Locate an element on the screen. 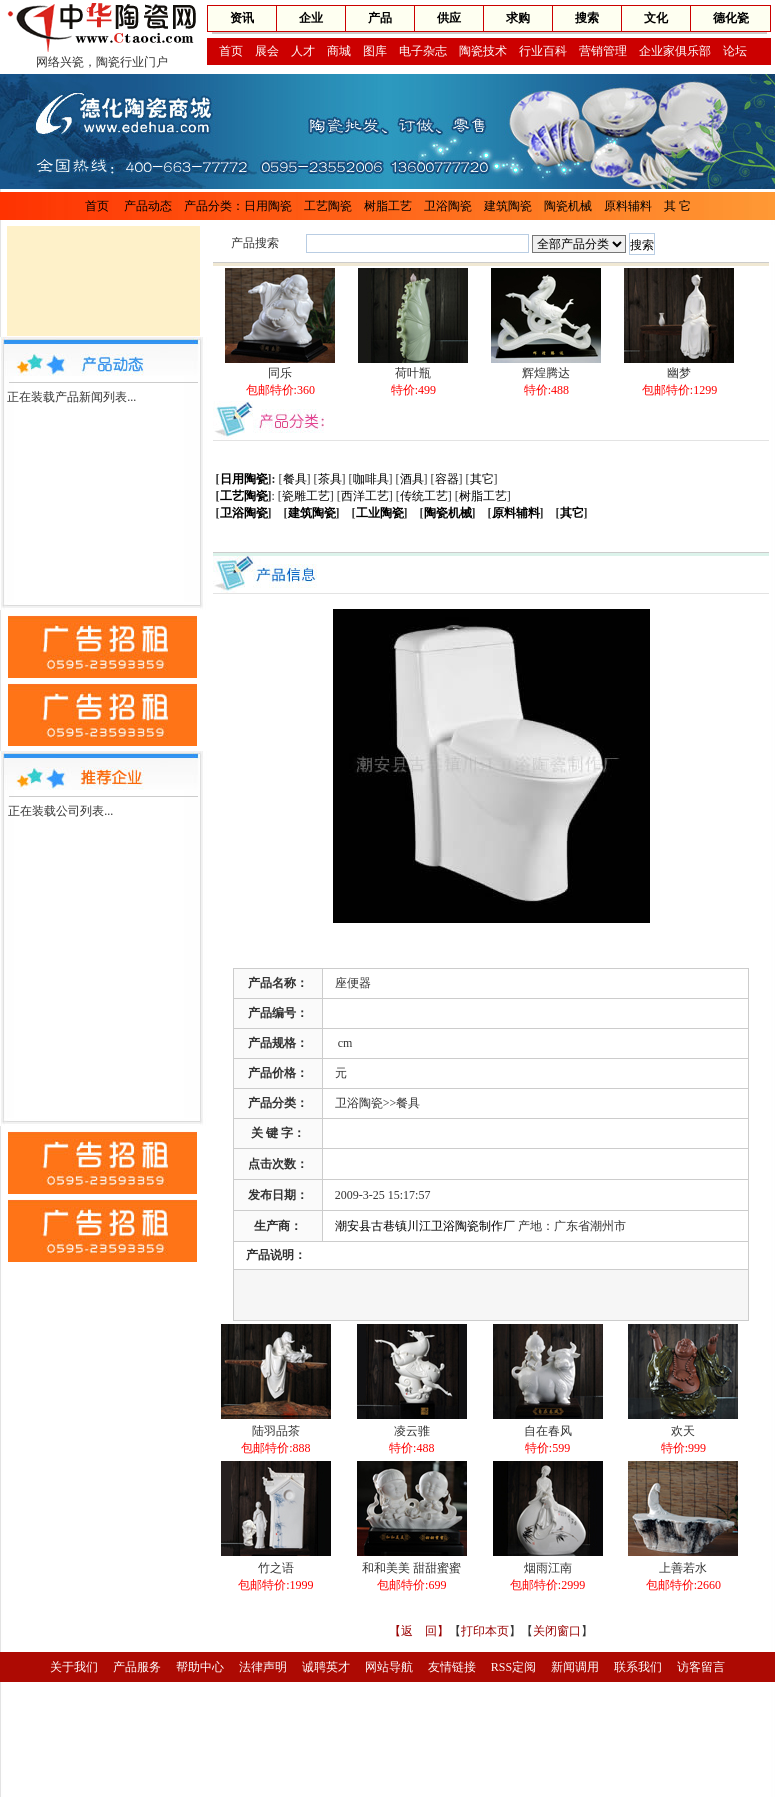 This screenshot has height=1797, width=775. 卫浴陶瓷 is located at coordinates (448, 206).